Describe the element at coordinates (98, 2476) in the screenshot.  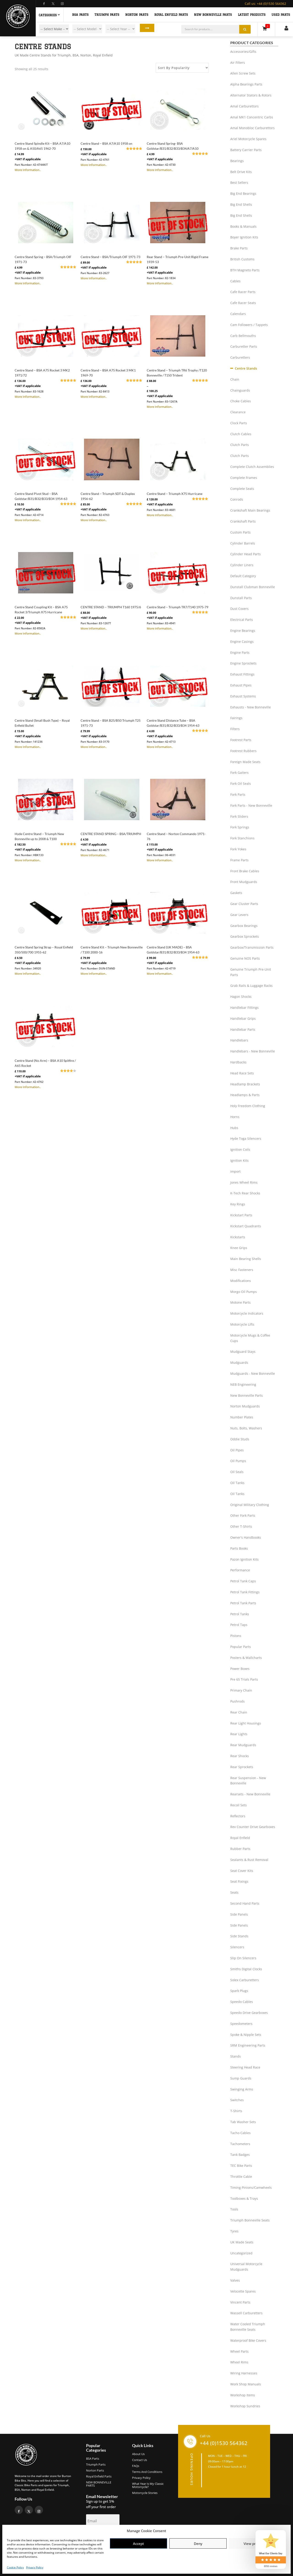
I see `Royal Enfield Parts` at that location.